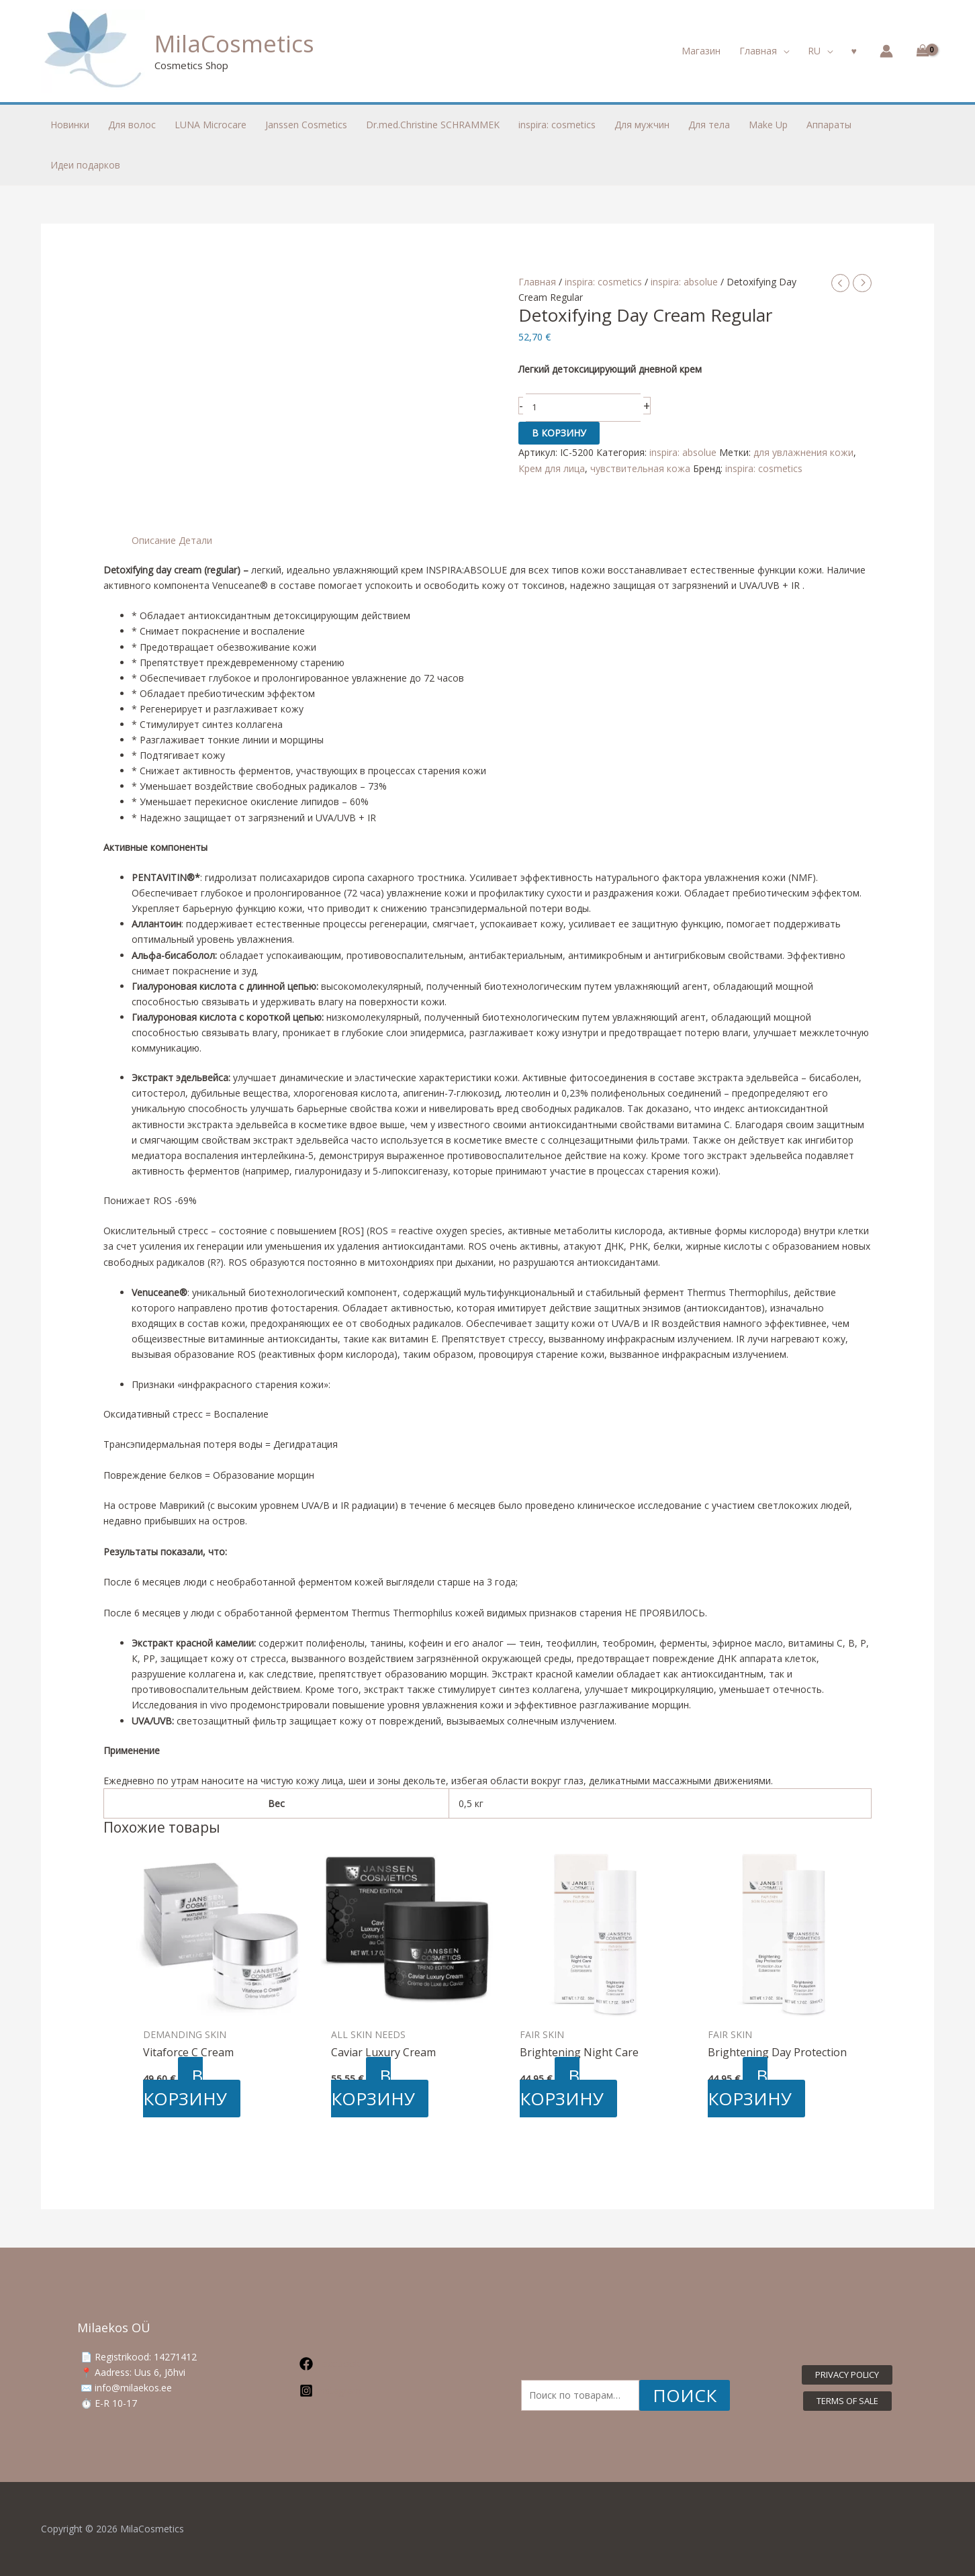  Describe the element at coordinates (370, 2364) in the screenshot. I see `[Facebook]` at that location.